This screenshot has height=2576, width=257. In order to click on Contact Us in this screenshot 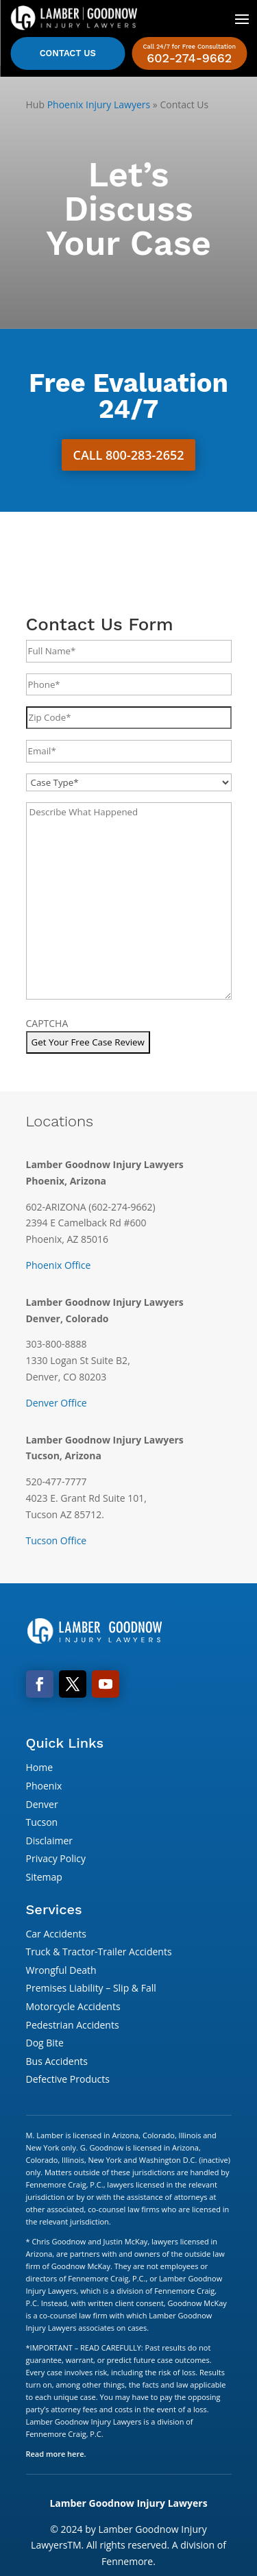, I will do `click(68, 53)`.